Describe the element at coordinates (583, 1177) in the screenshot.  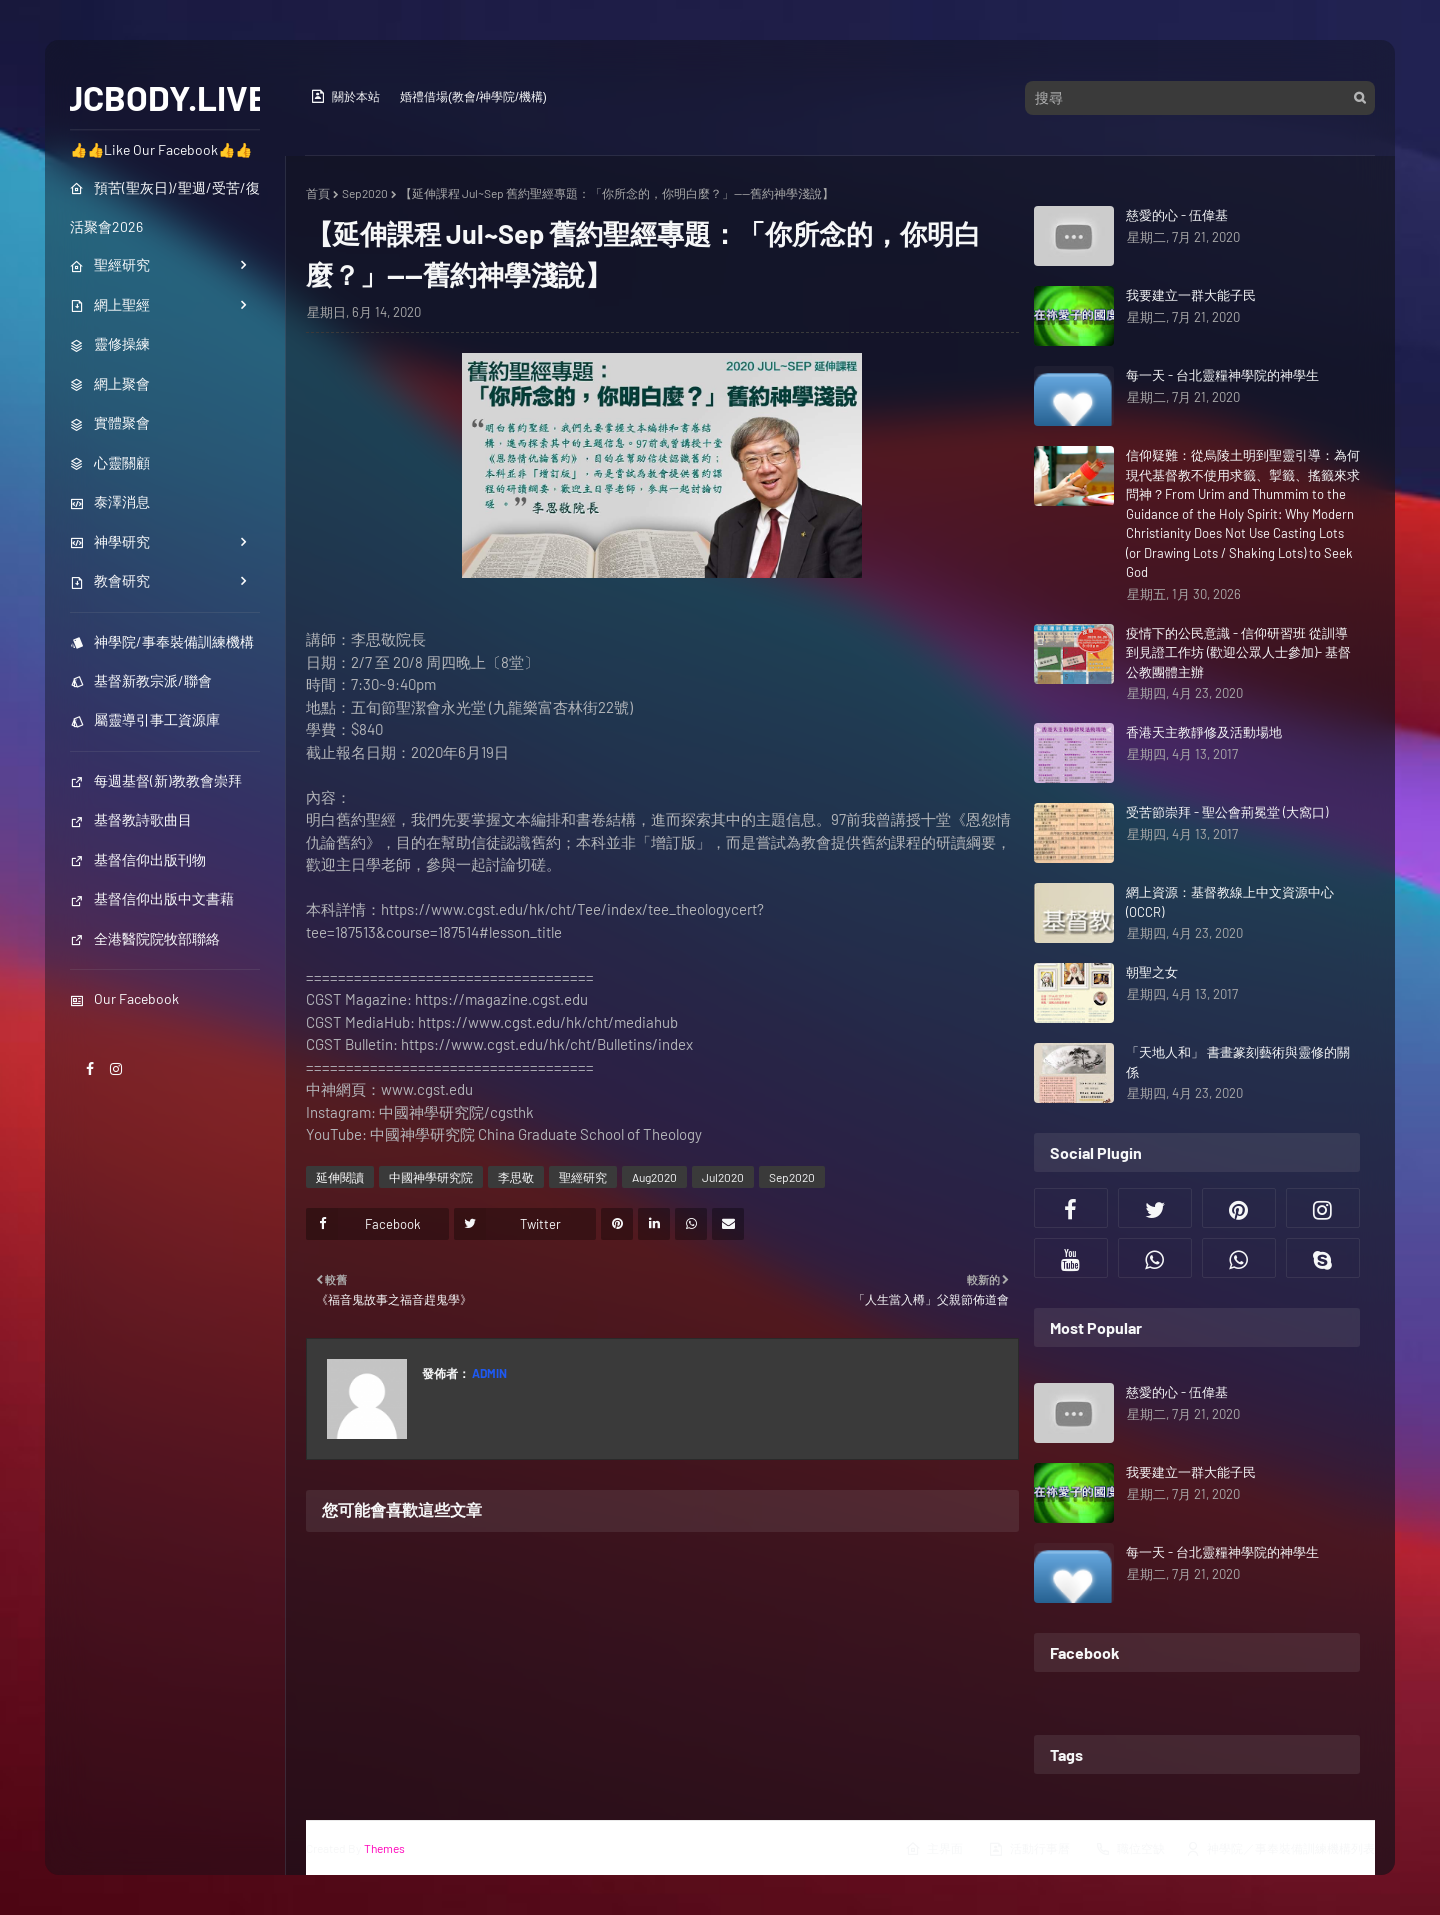
I see `聖經研究` at that location.